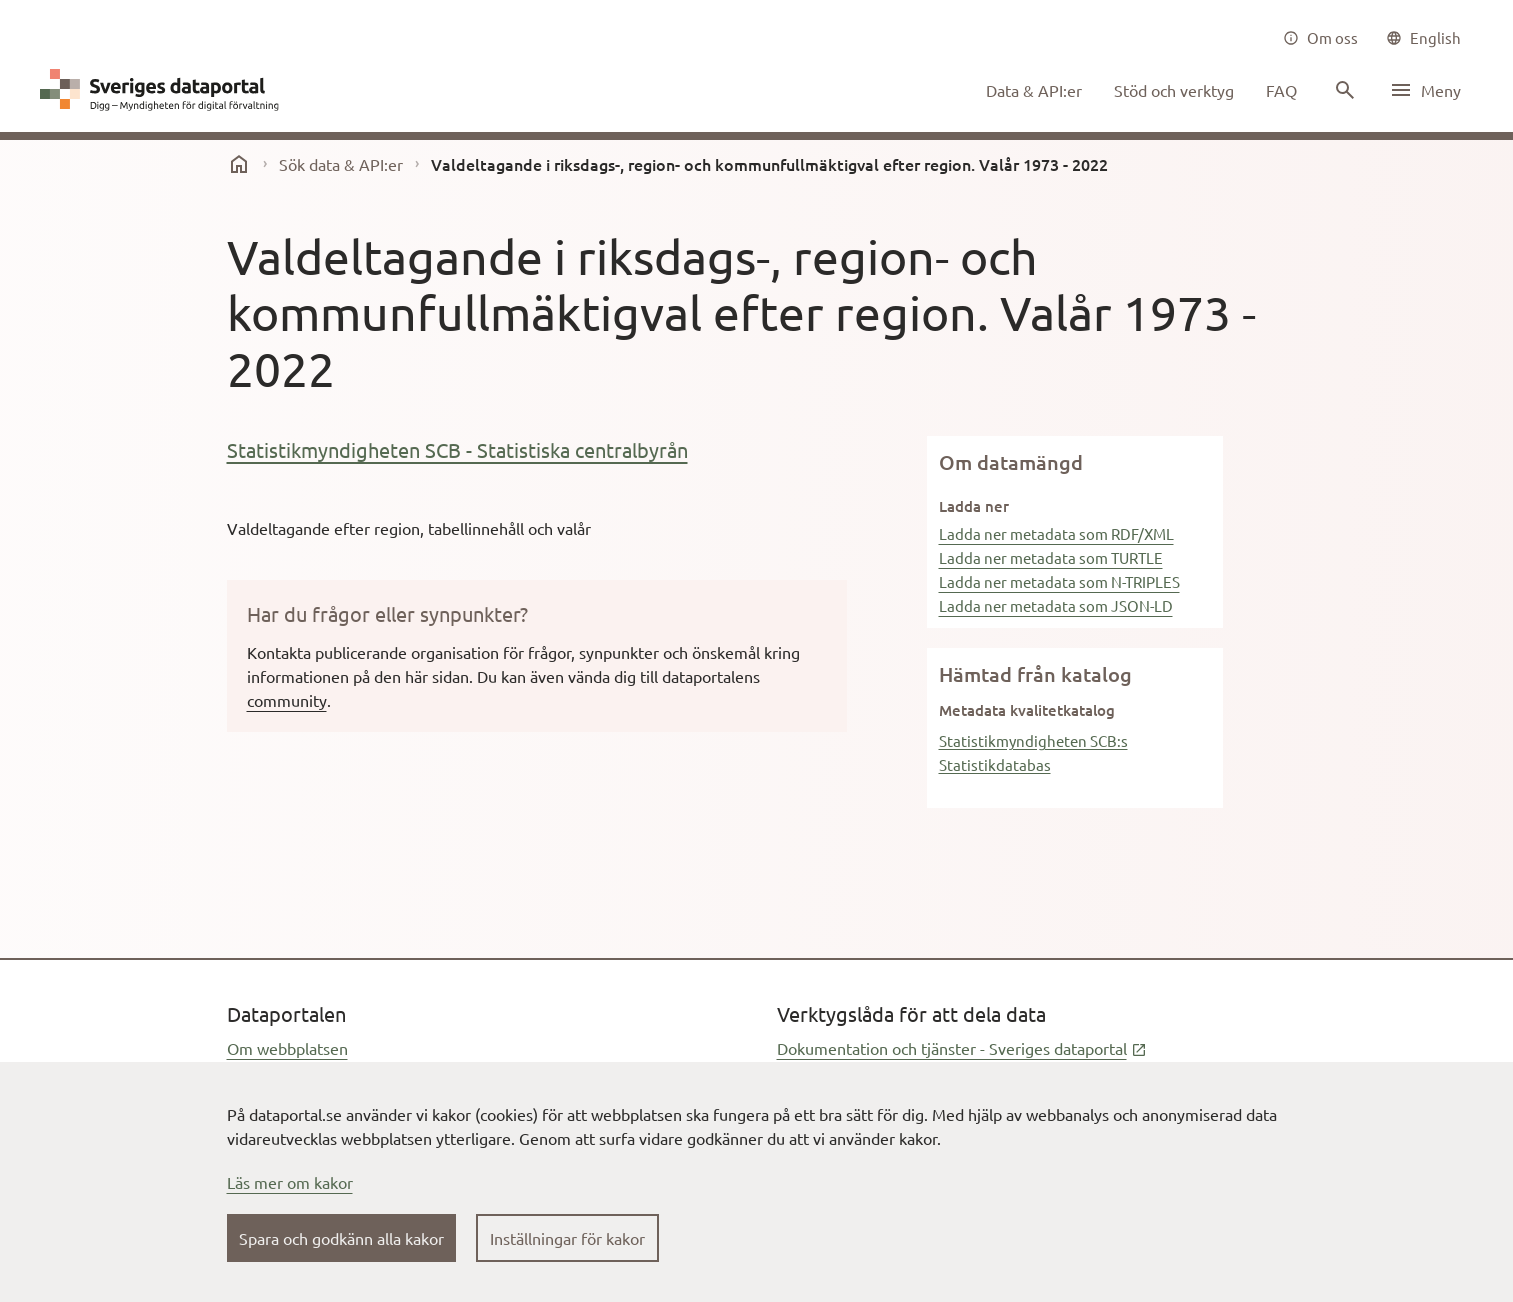  What do you see at coordinates (287, 1048) in the screenshot?
I see `Om webbplatsen` at bounding box center [287, 1048].